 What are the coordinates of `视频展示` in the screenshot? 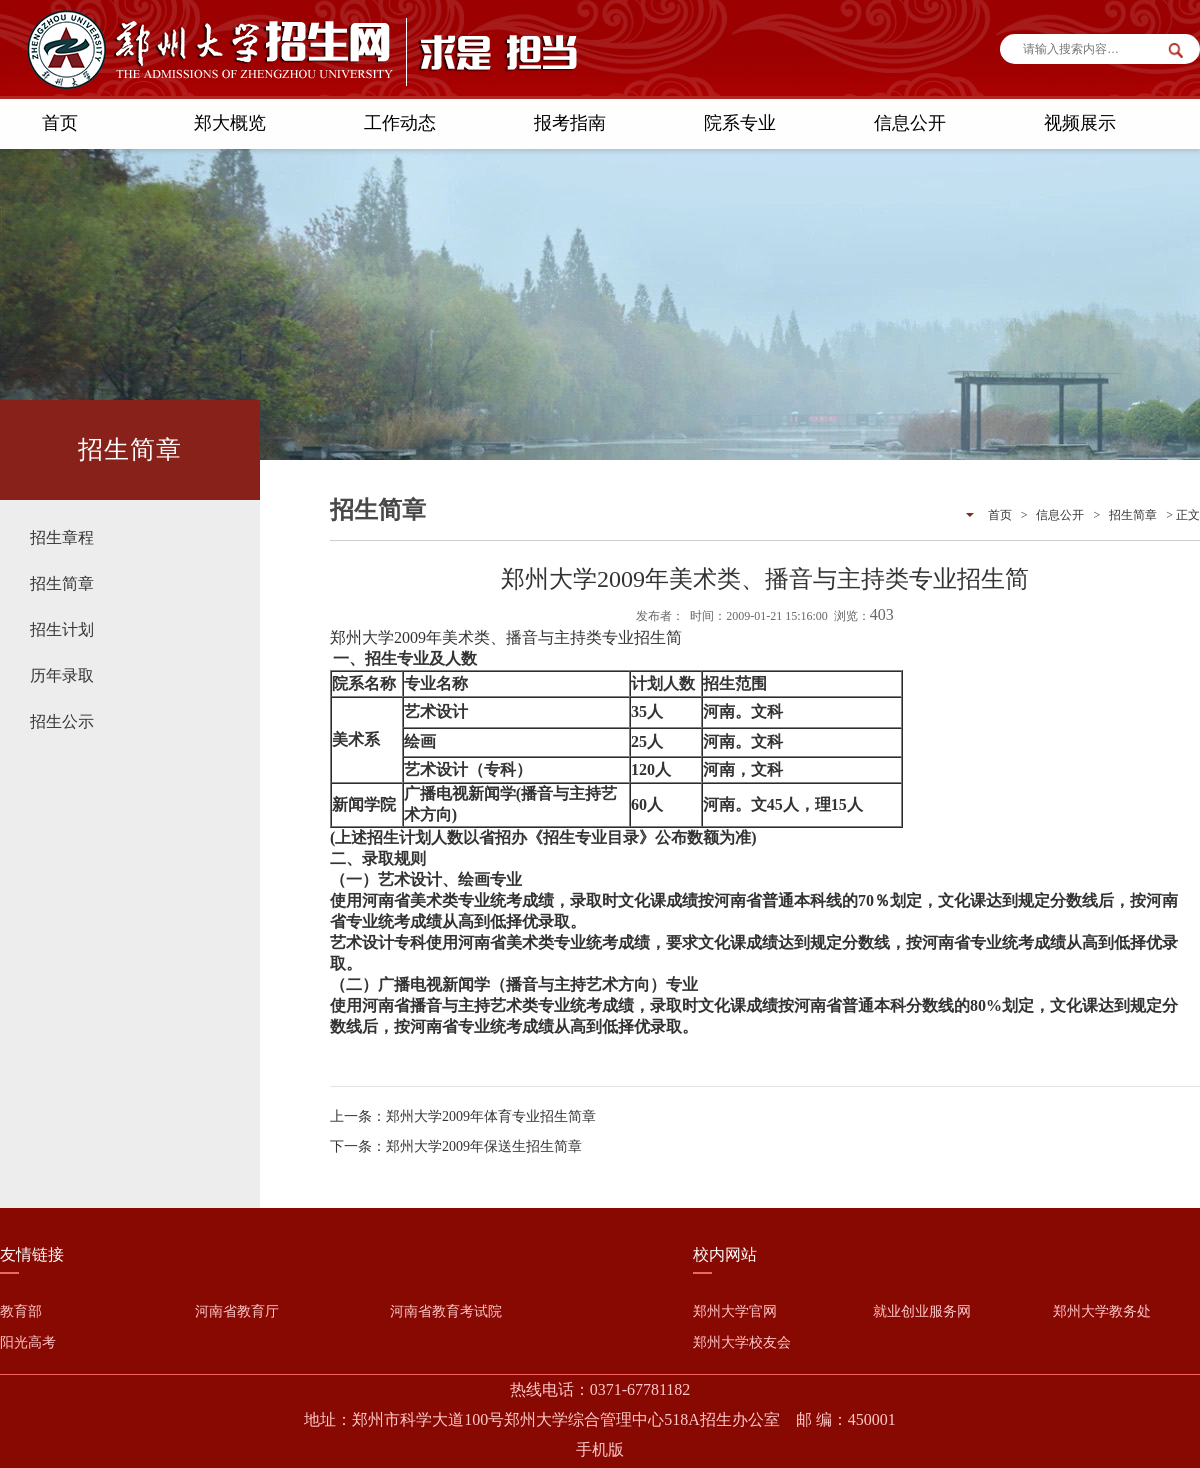 It's located at (1080, 123).